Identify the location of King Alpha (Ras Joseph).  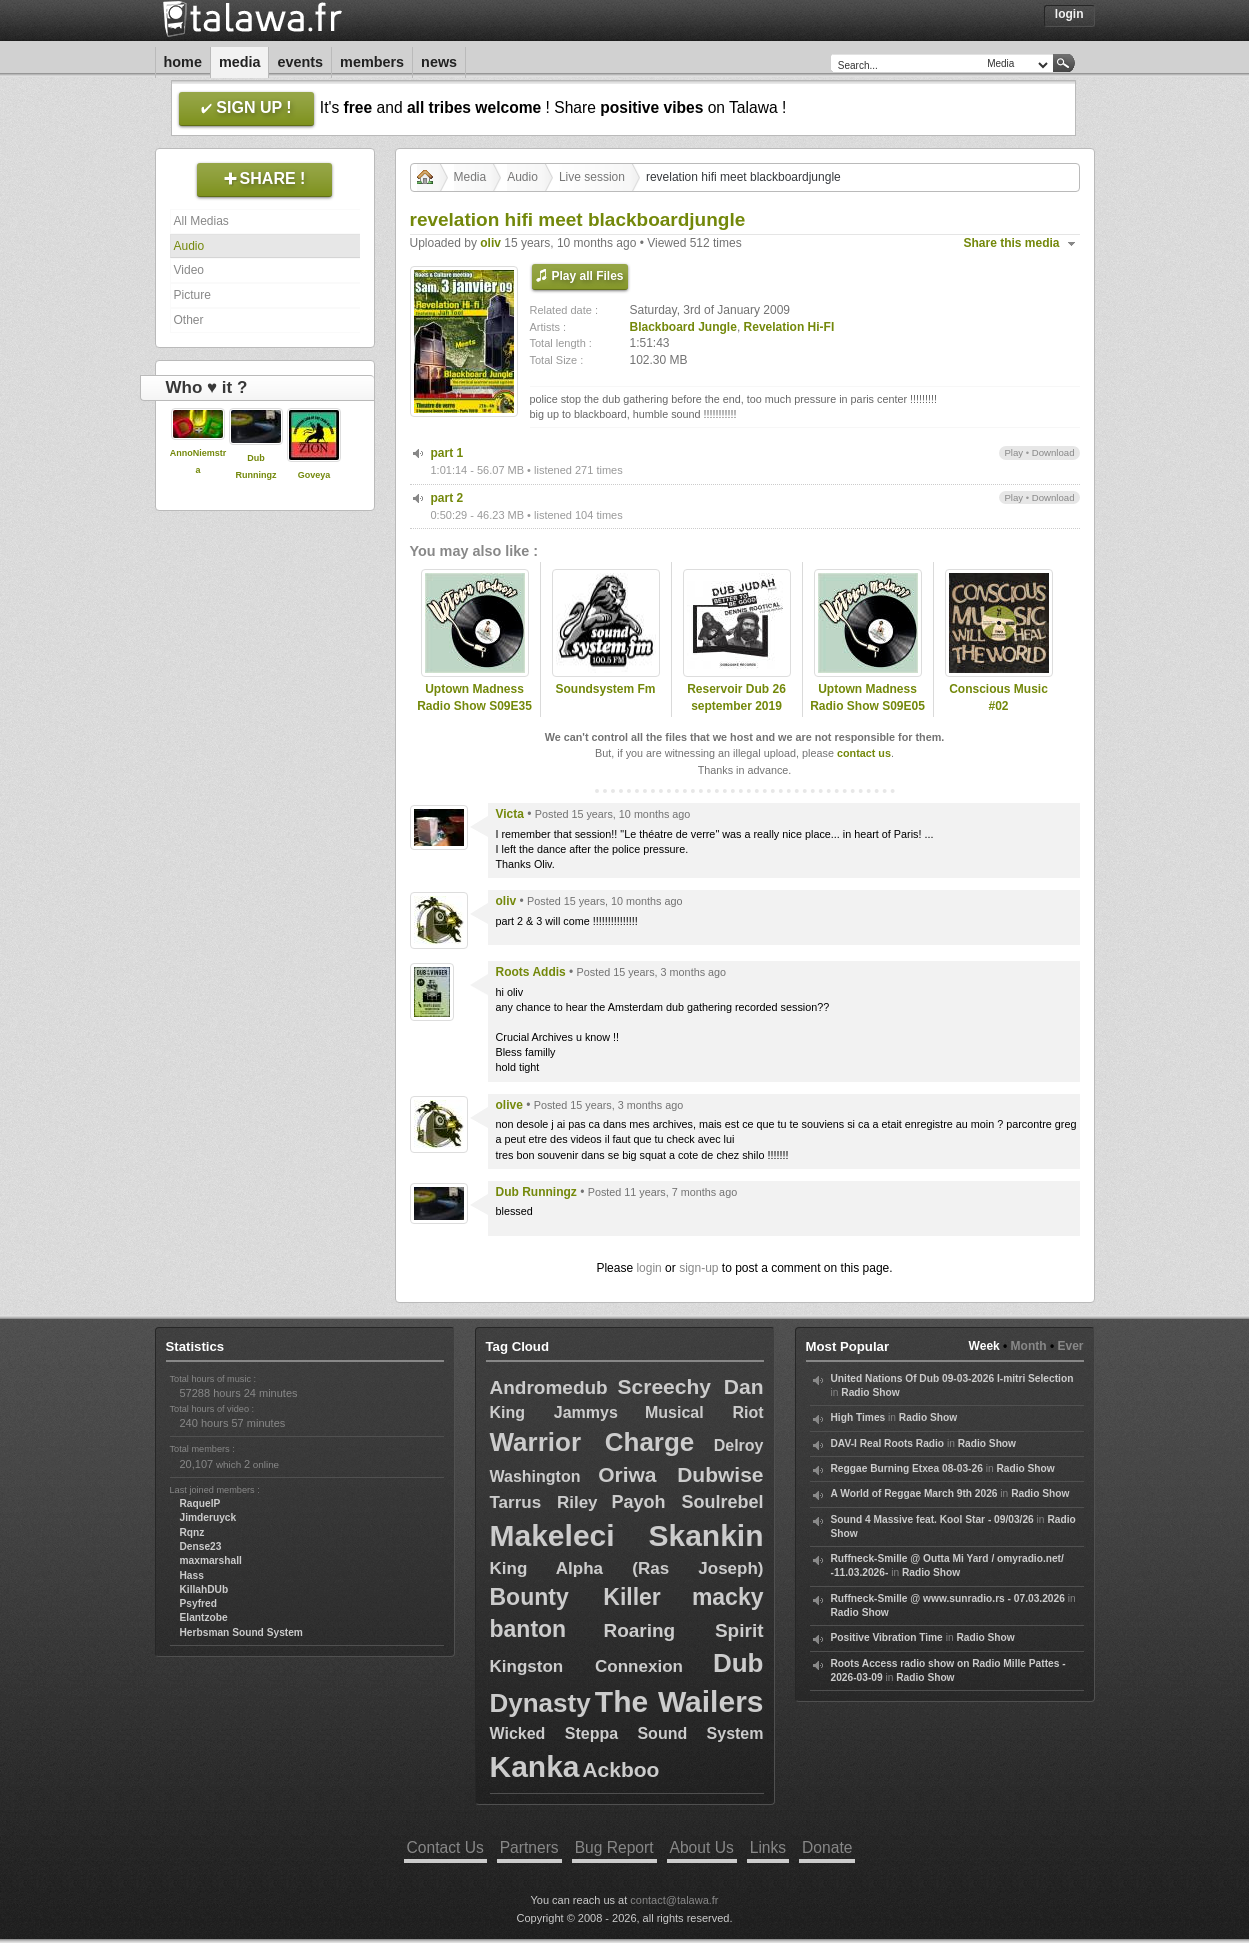
(627, 1568).